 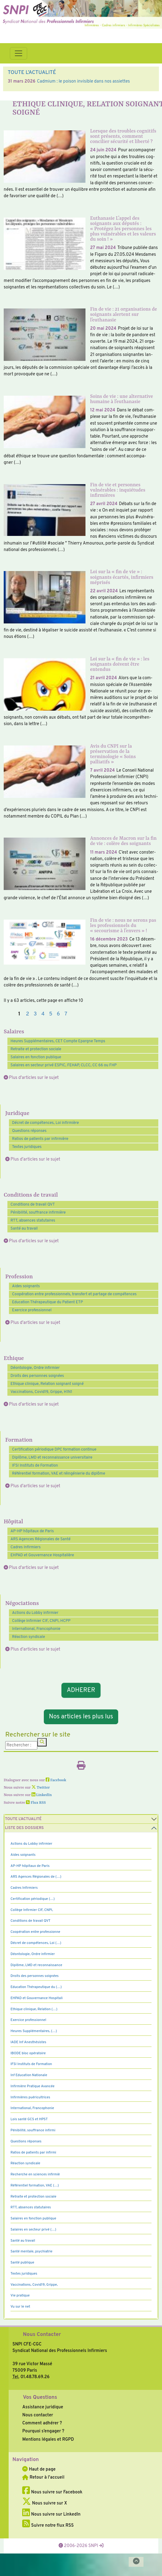 I want to click on Loi sur la « fin de vie » : les soignants doivent être entendus, so click(x=119, y=664).